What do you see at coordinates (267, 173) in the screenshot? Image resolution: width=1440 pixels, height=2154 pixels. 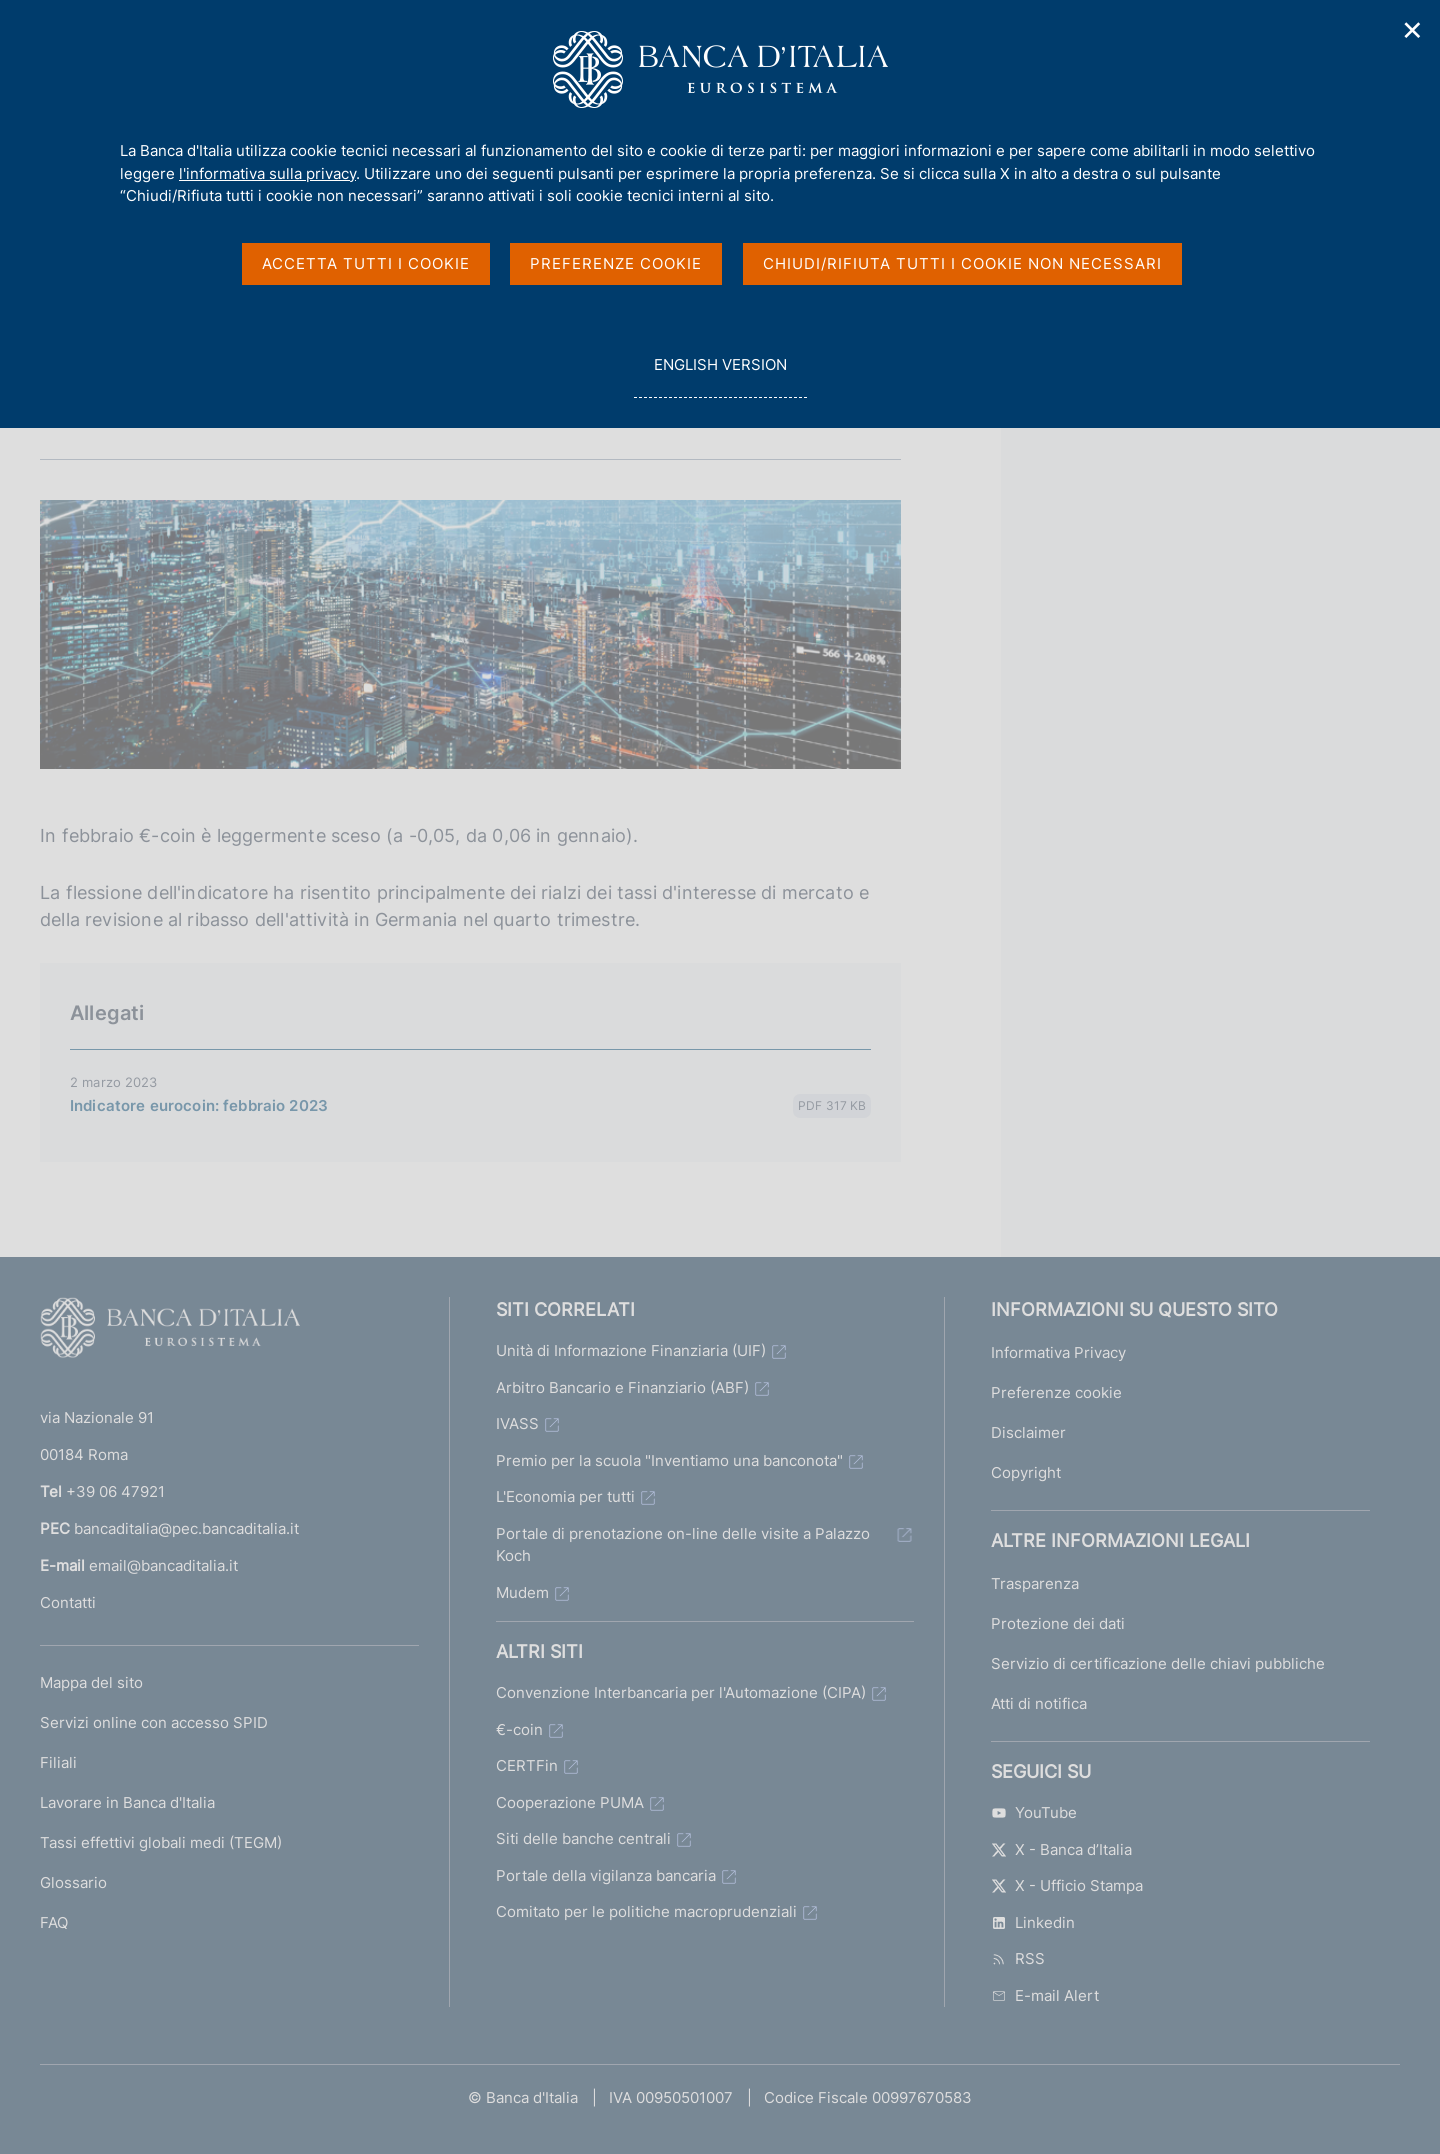 I see `l'informativa sulla privacy` at bounding box center [267, 173].